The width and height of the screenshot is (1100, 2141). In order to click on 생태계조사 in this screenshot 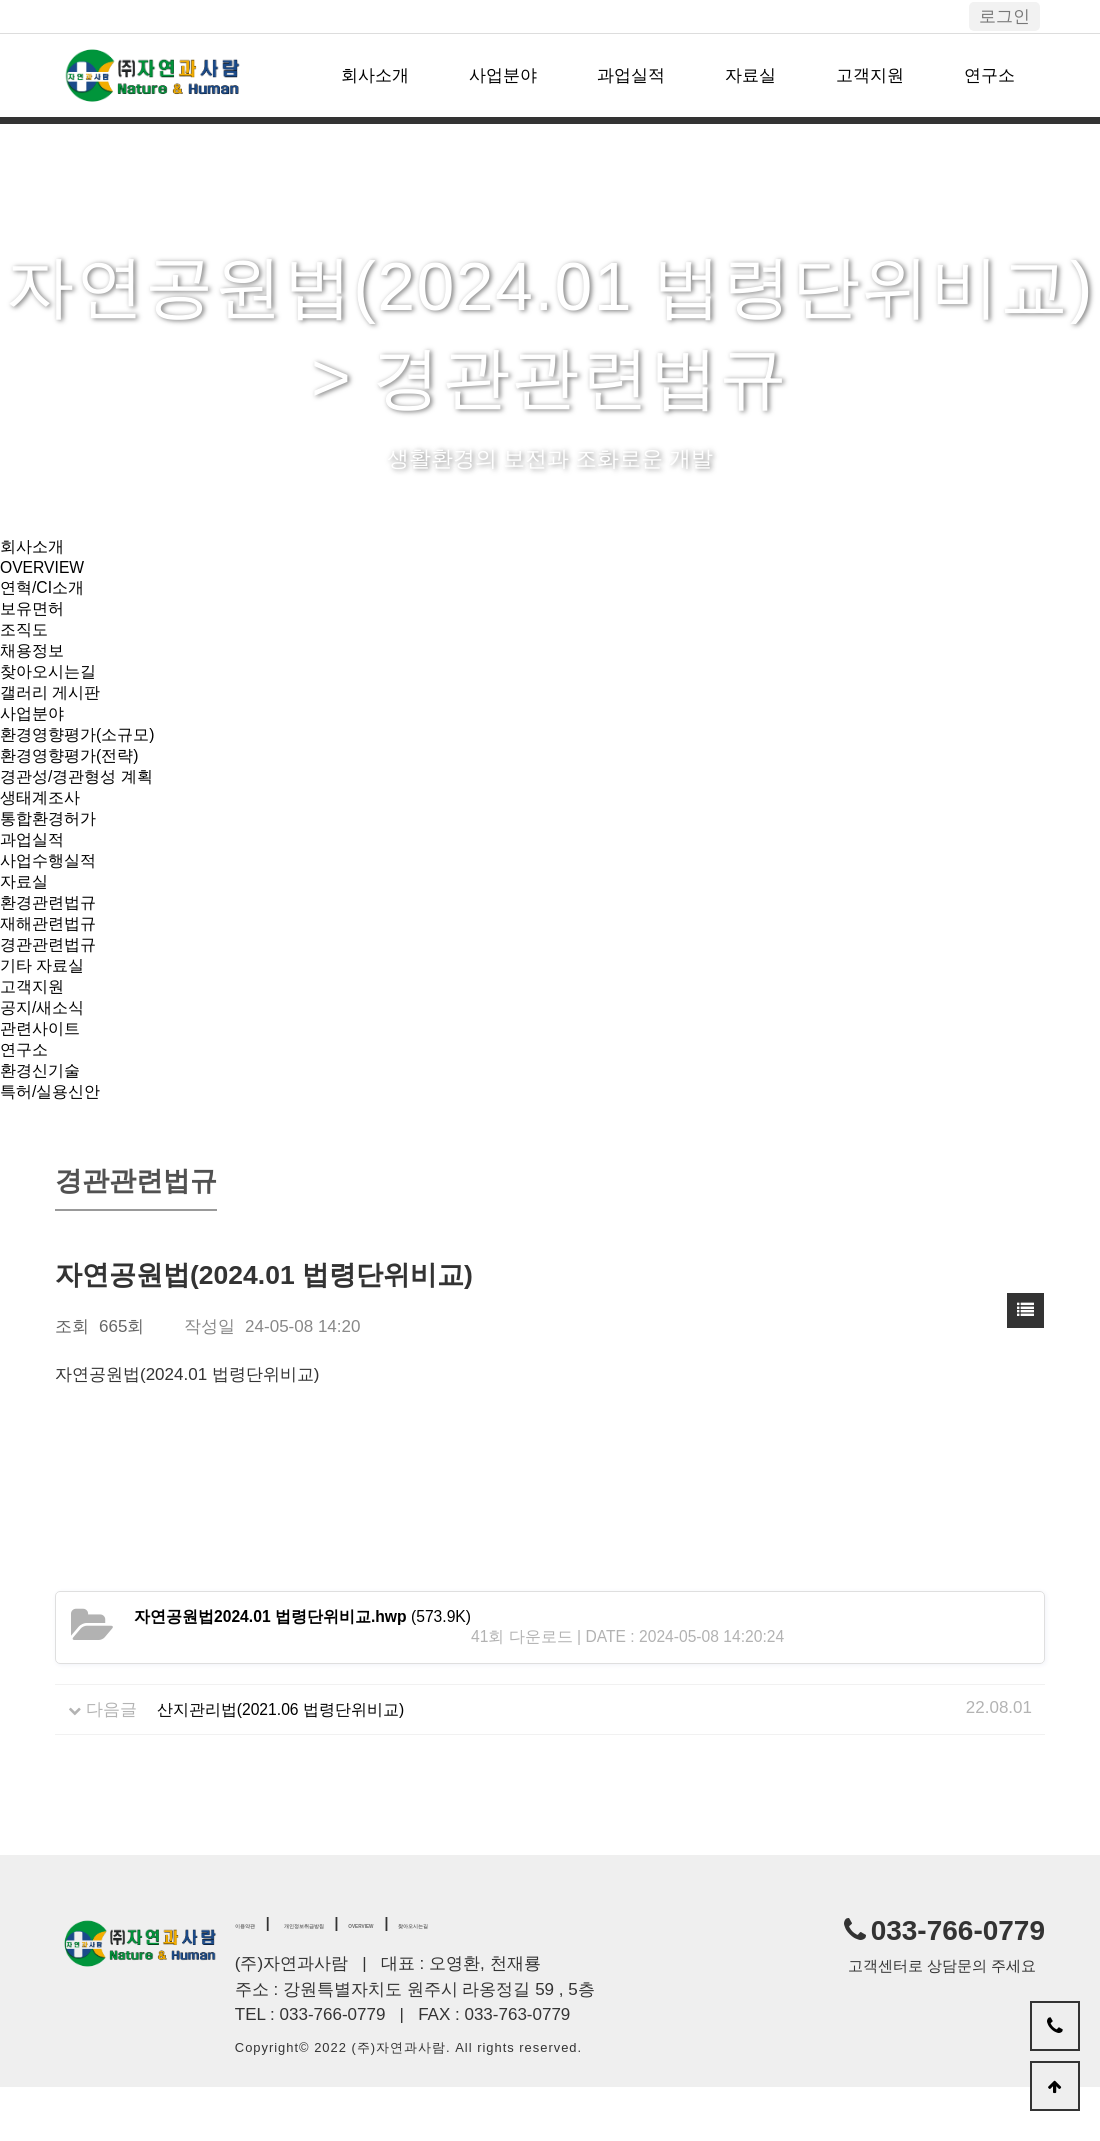, I will do `click(42, 821)`.